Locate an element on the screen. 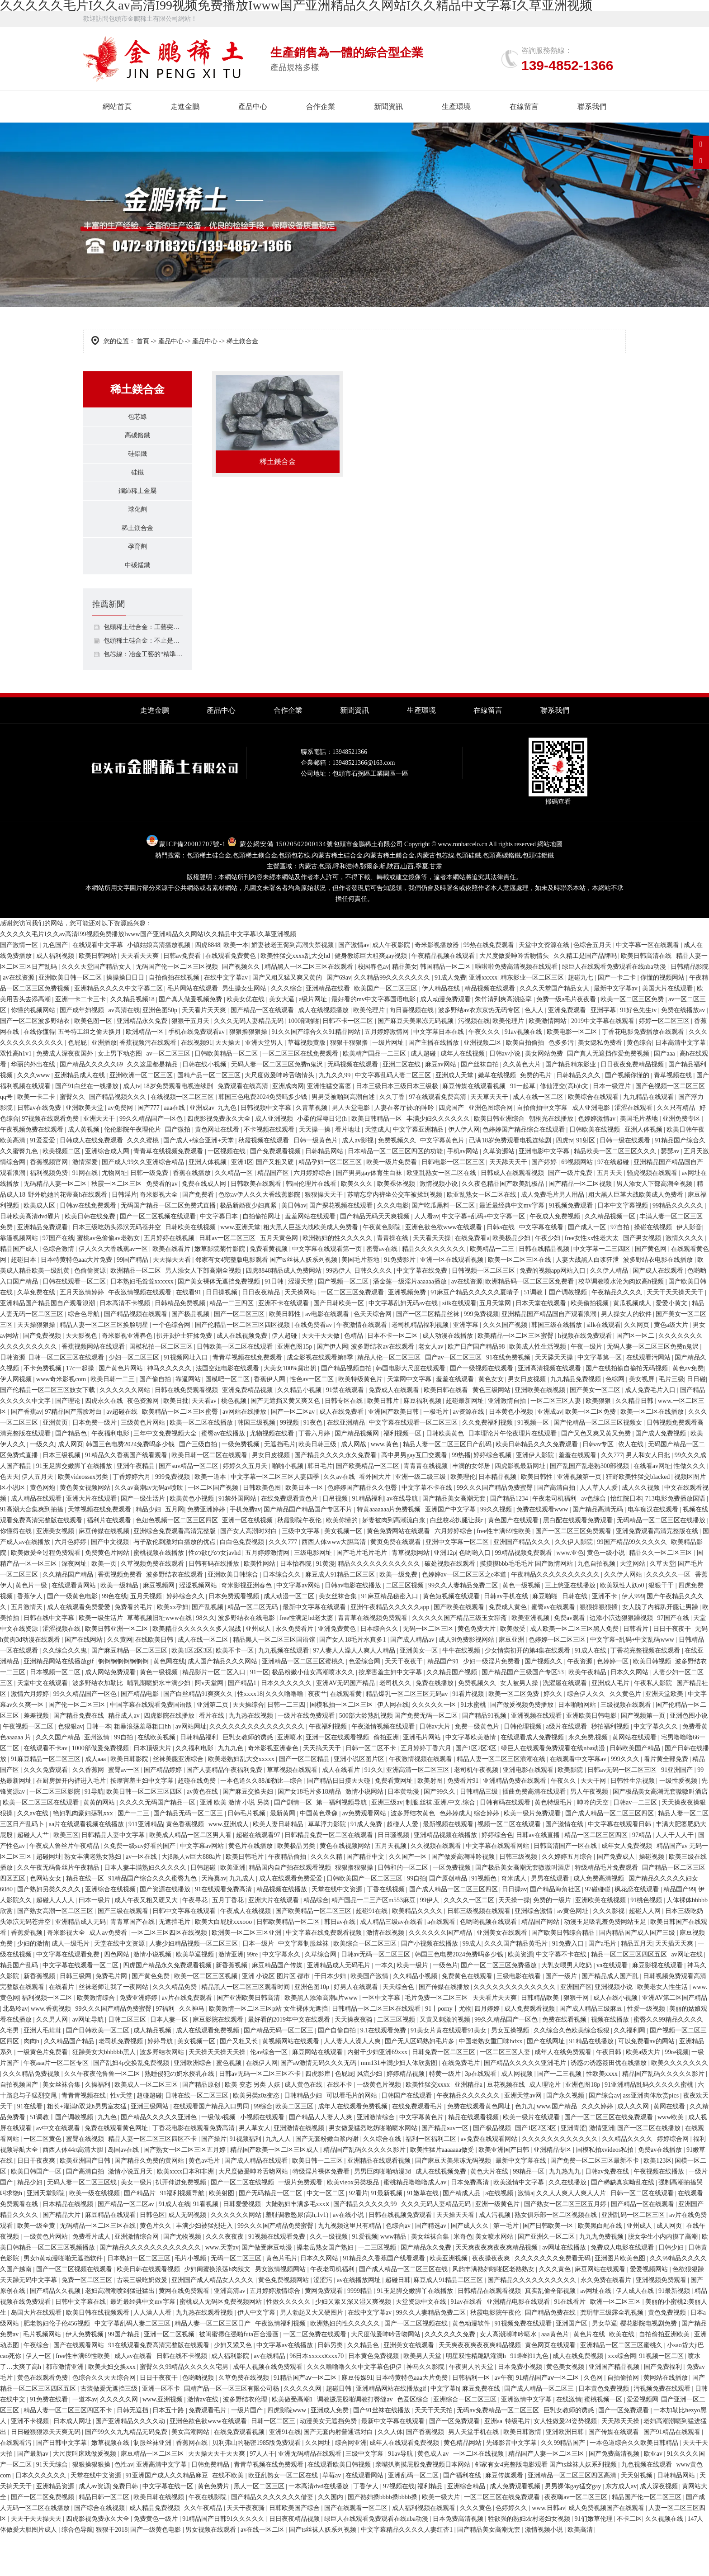 Image resolution: width=709 pixels, height=2576 pixels. 国产一二三视频 is located at coordinates (560, 2114).